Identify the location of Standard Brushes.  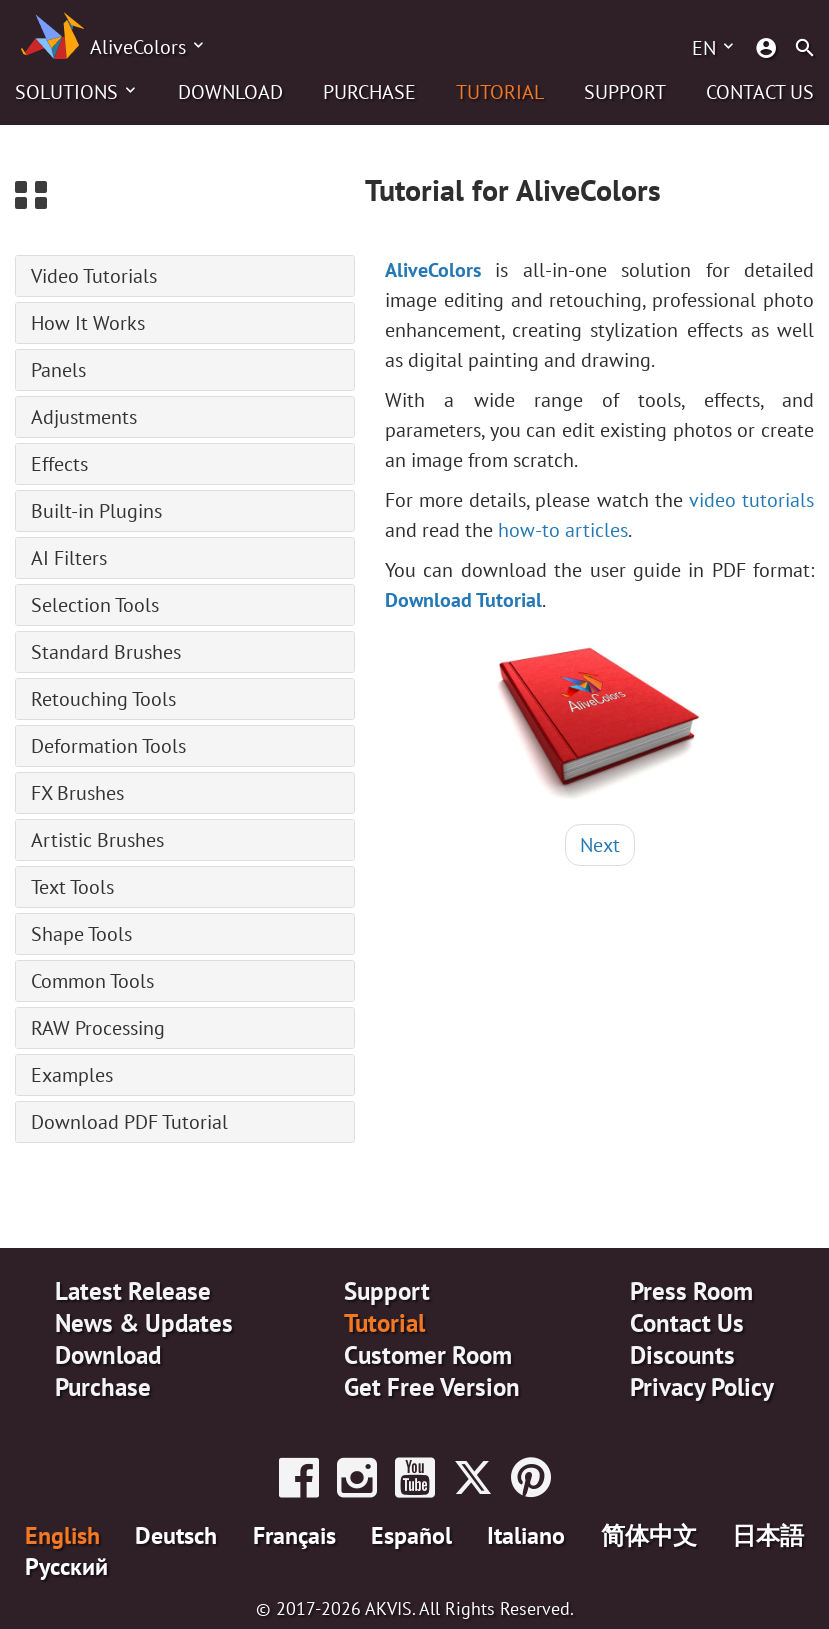
(106, 652).